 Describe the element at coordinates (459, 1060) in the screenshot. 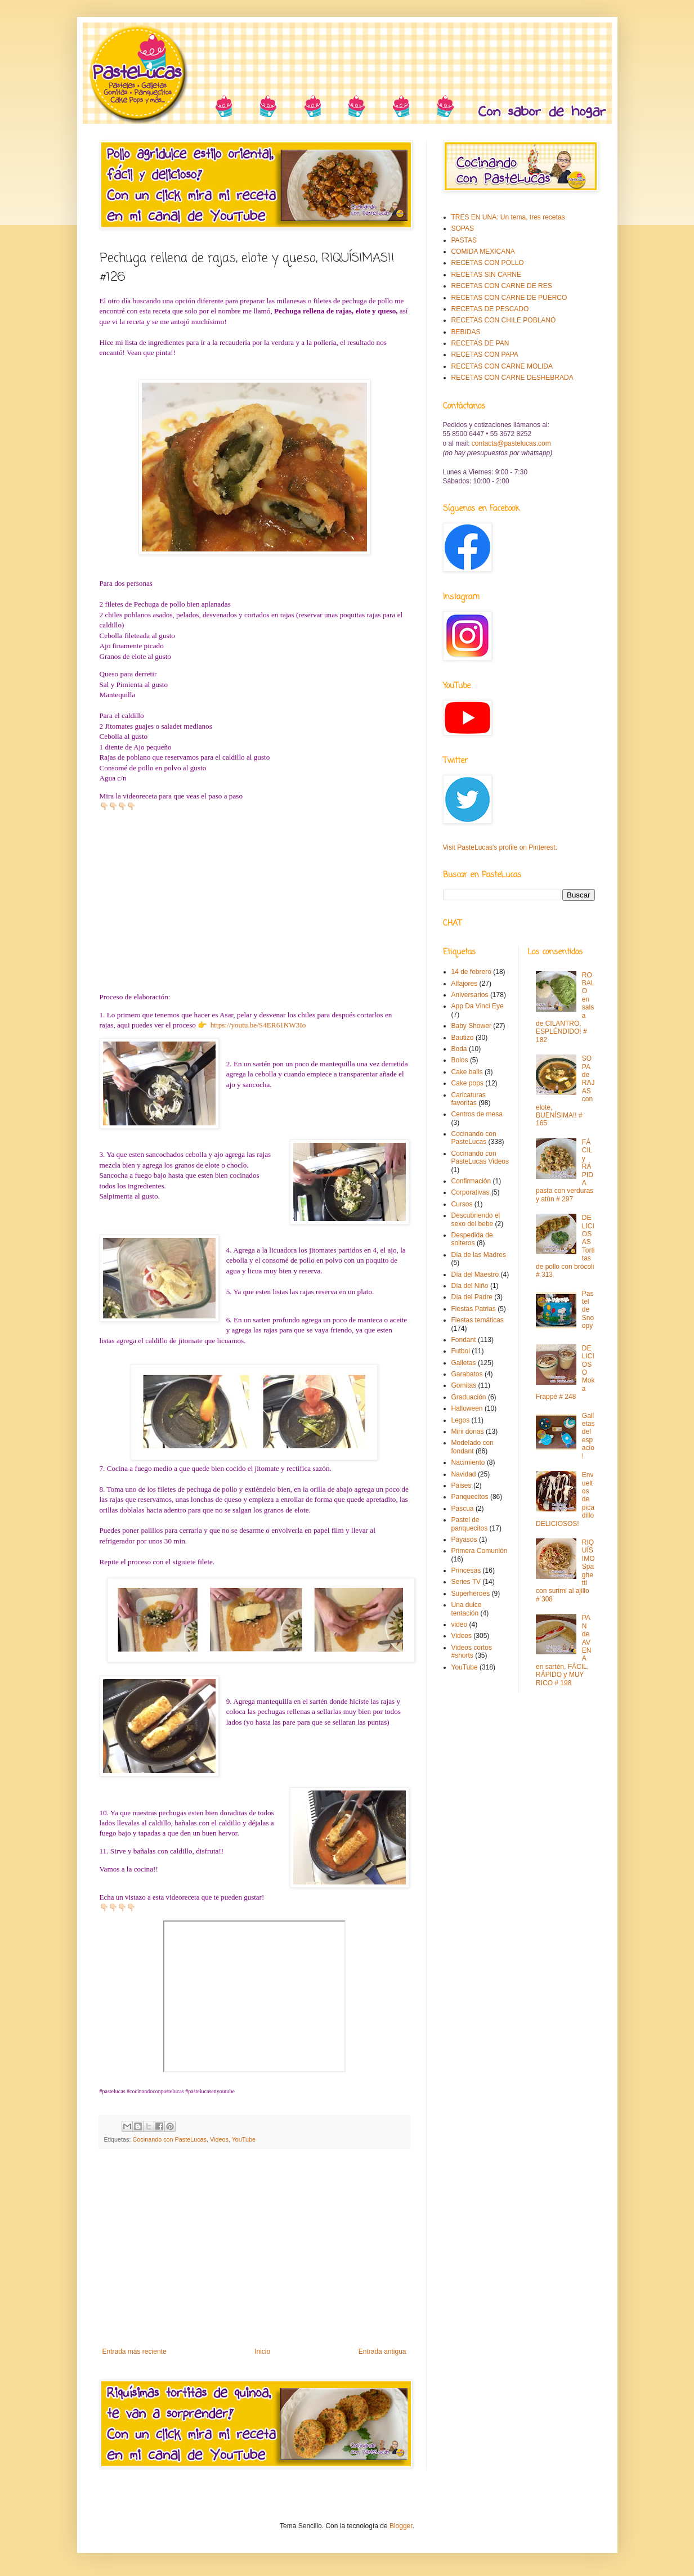

I see `Bolos` at that location.